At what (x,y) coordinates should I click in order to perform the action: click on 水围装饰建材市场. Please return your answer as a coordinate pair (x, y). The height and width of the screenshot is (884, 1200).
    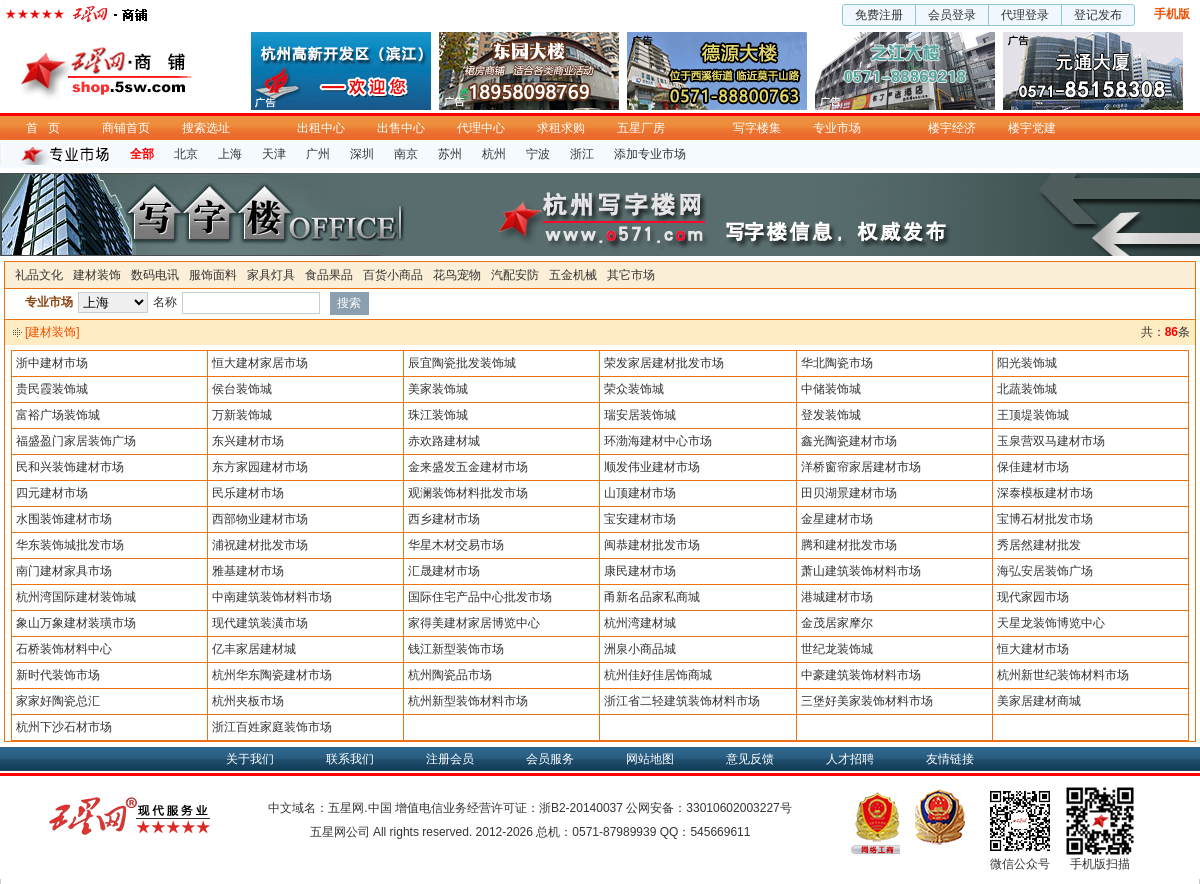
    Looking at the image, I should click on (64, 519).